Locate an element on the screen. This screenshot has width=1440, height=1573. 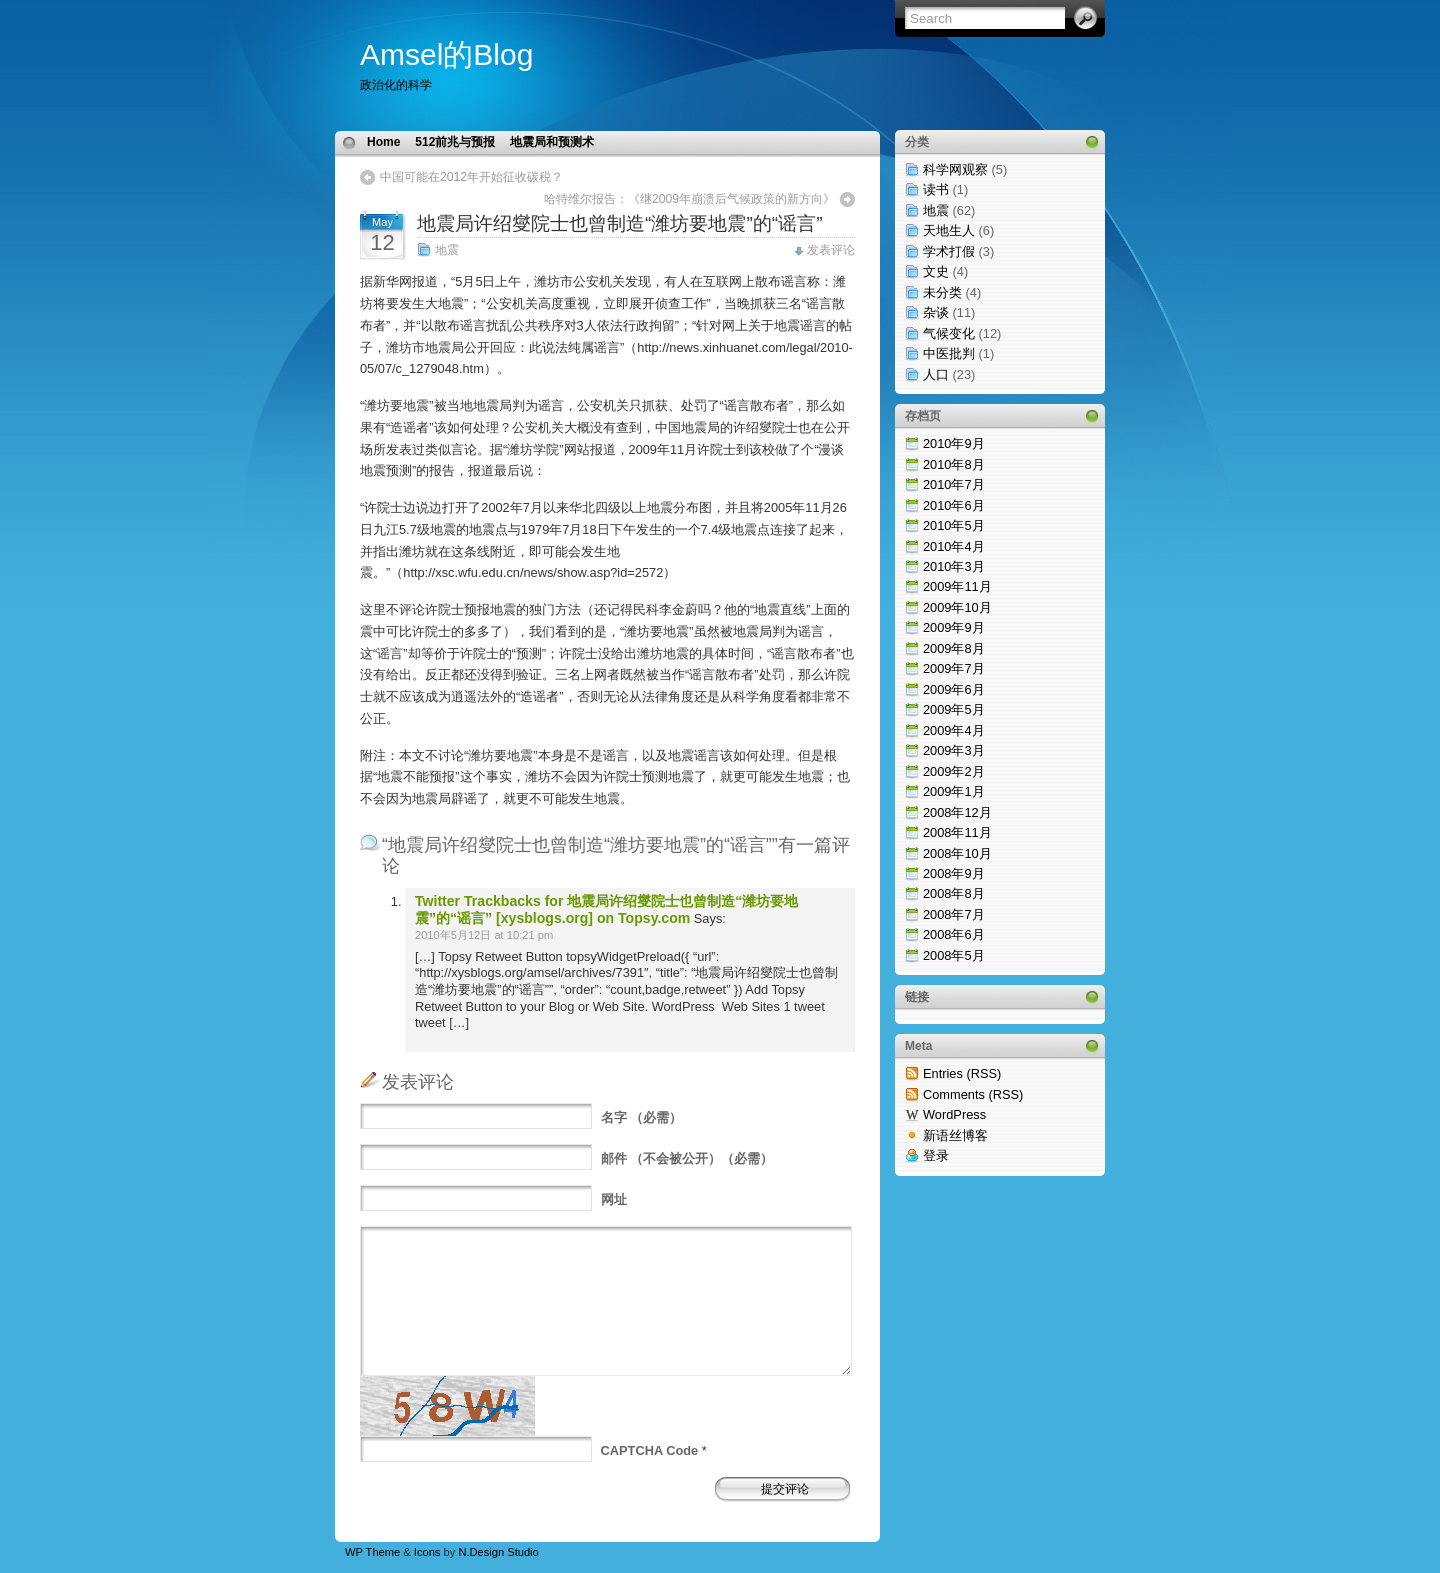
哈特维尔报告：《继2009年崩溃后气候政策的新方向》 is located at coordinates (689, 199).